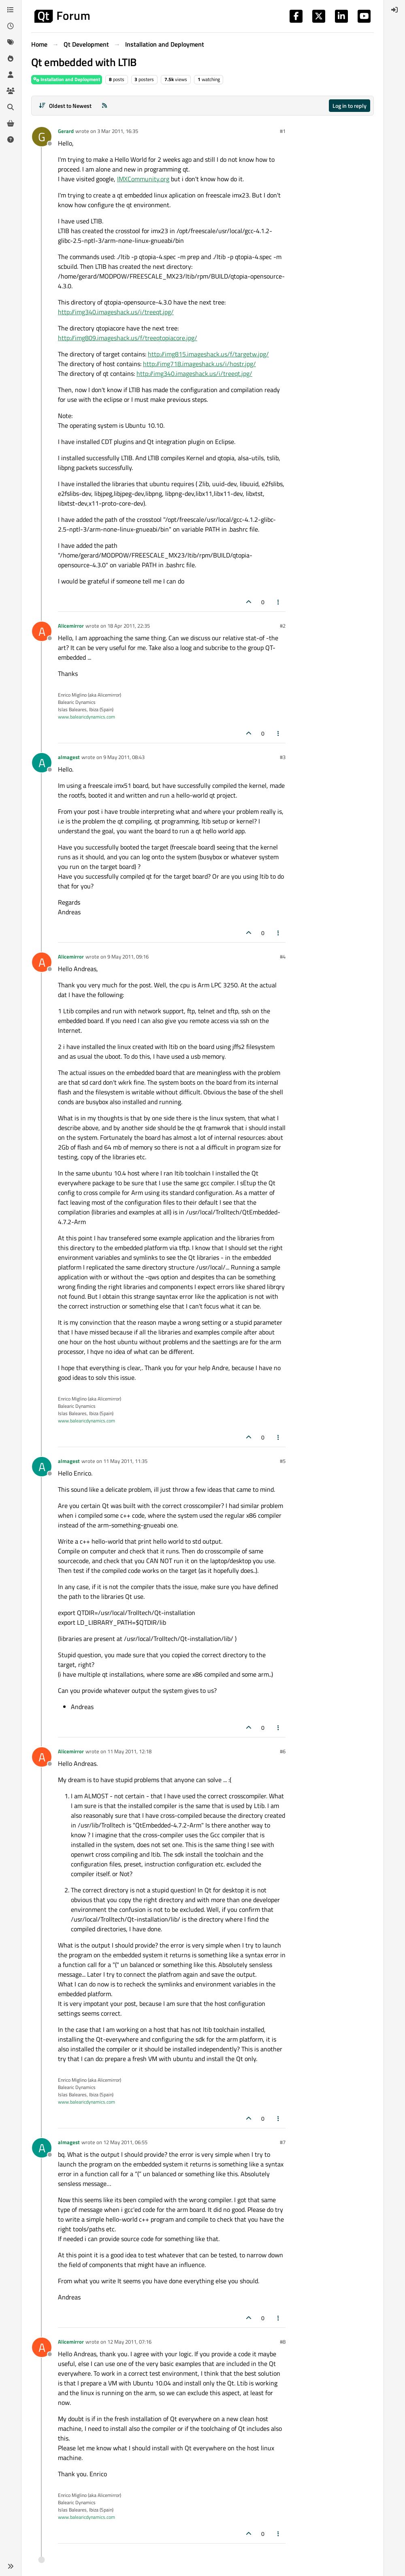  I want to click on [Groups], so click(10, 90).